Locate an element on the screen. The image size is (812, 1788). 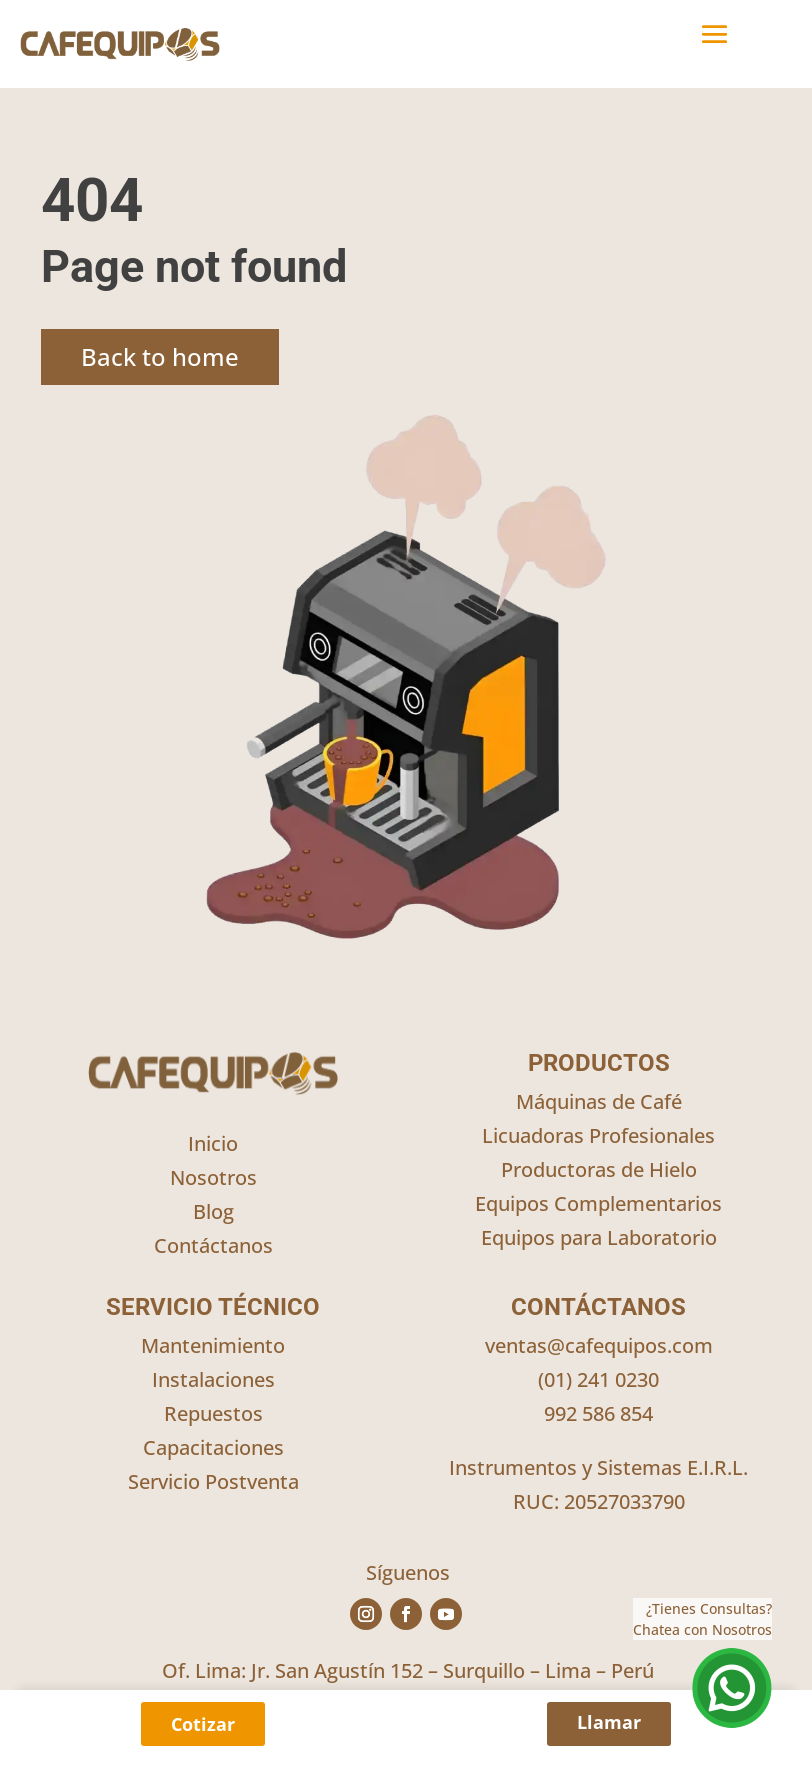
Repuestos is located at coordinates (213, 1413).